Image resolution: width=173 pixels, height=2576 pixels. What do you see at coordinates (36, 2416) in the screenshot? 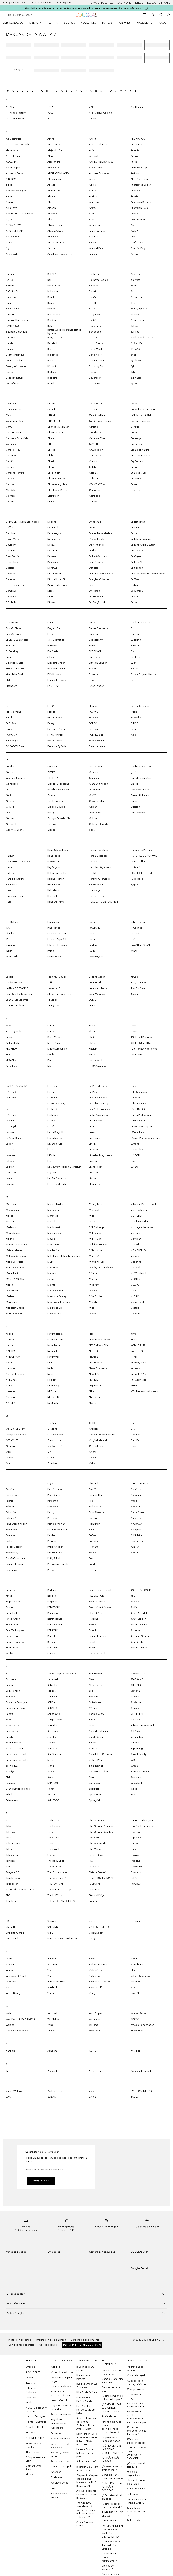
I see `Narciso Rodriguez` at bounding box center [36, 2416].